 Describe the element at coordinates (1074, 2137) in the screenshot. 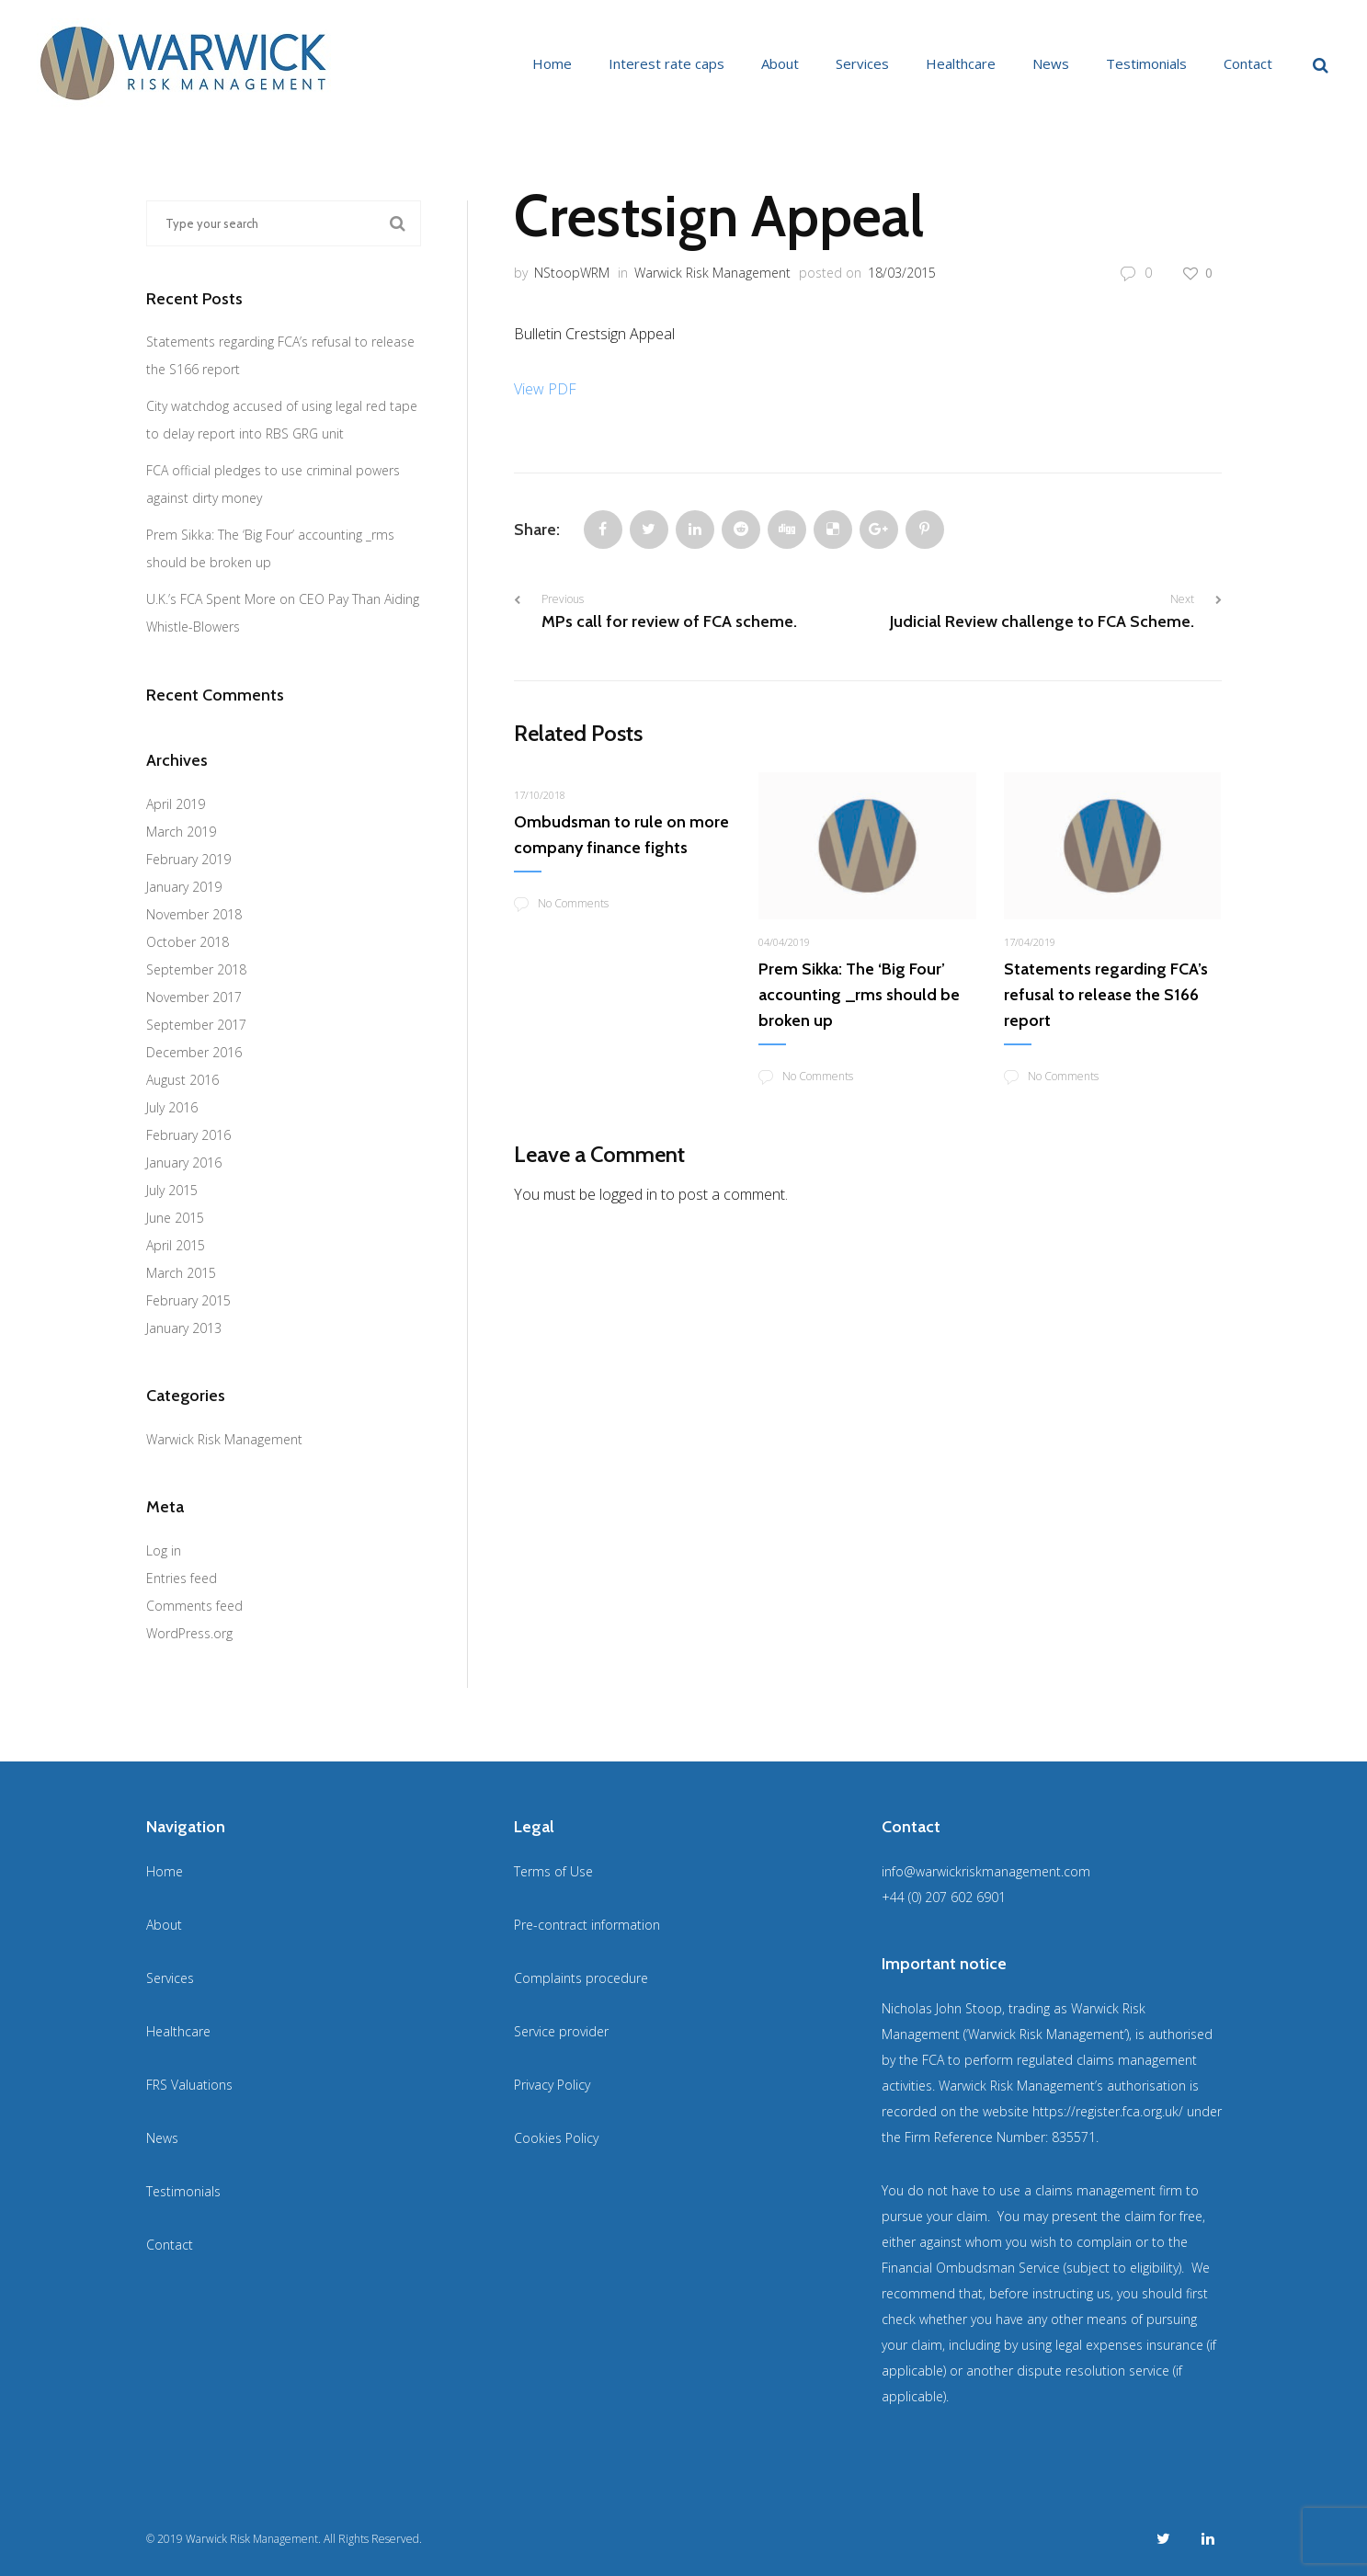

I see `835571` at that location.